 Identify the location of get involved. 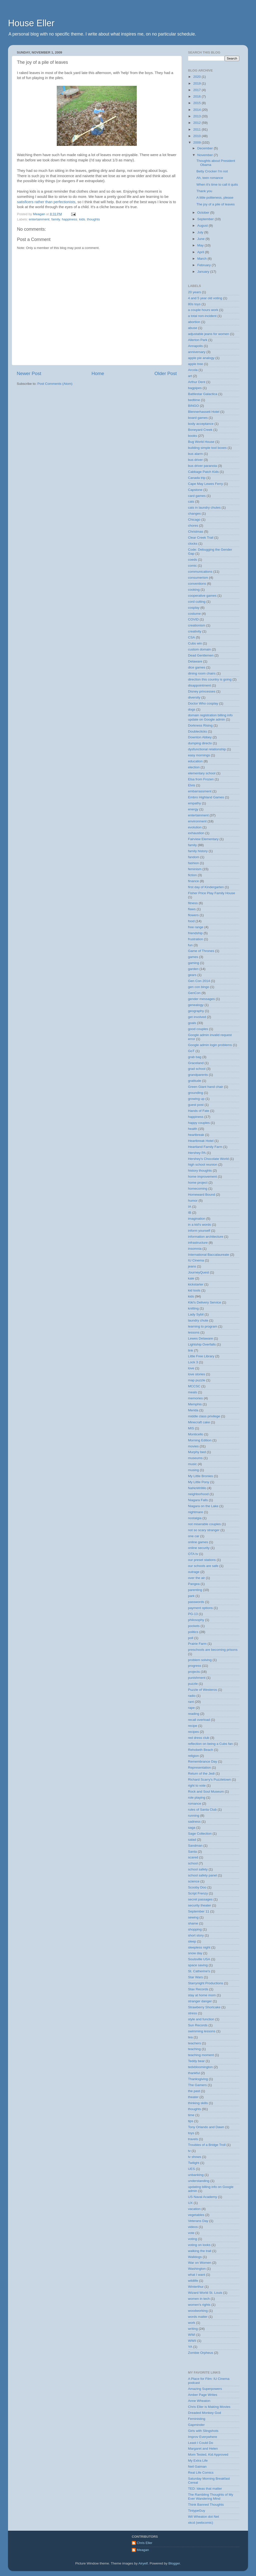
(197, 1017).